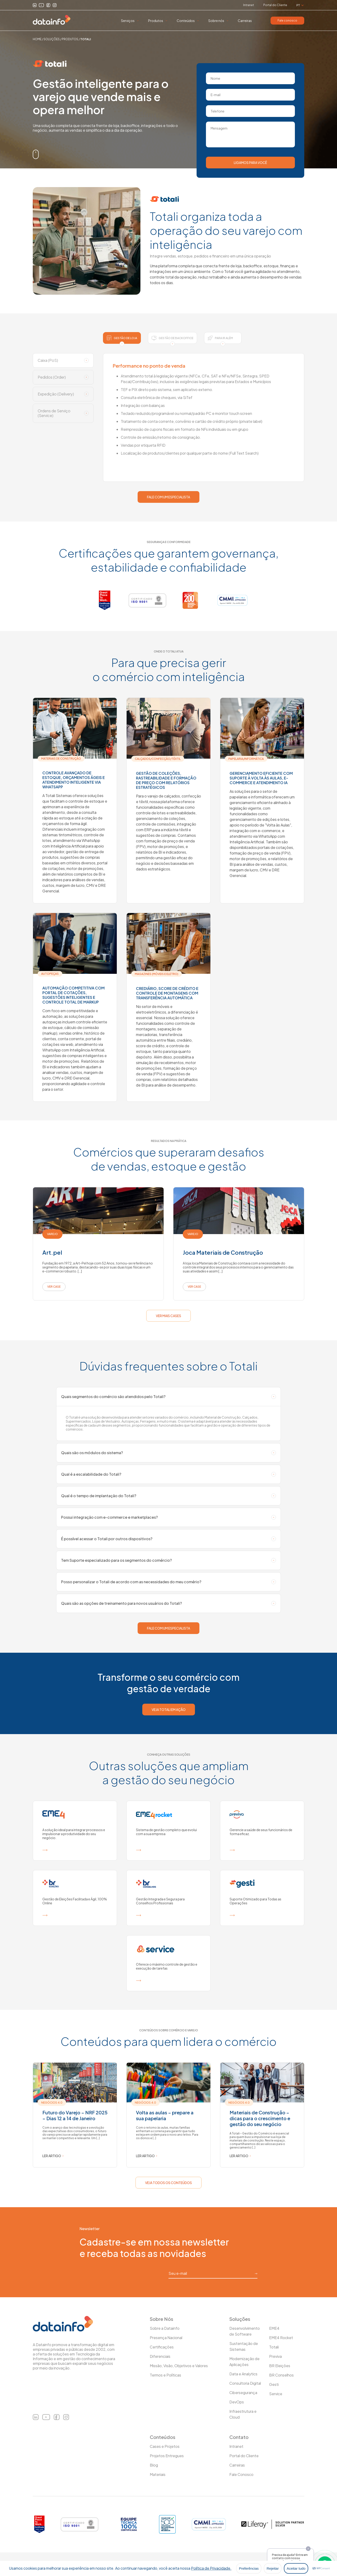 This screenshot has height=2576, width=337. What do you see at coordinates (245, 20) in the screenshot?
I see `Carreiras` at bounding box center [245, 20].